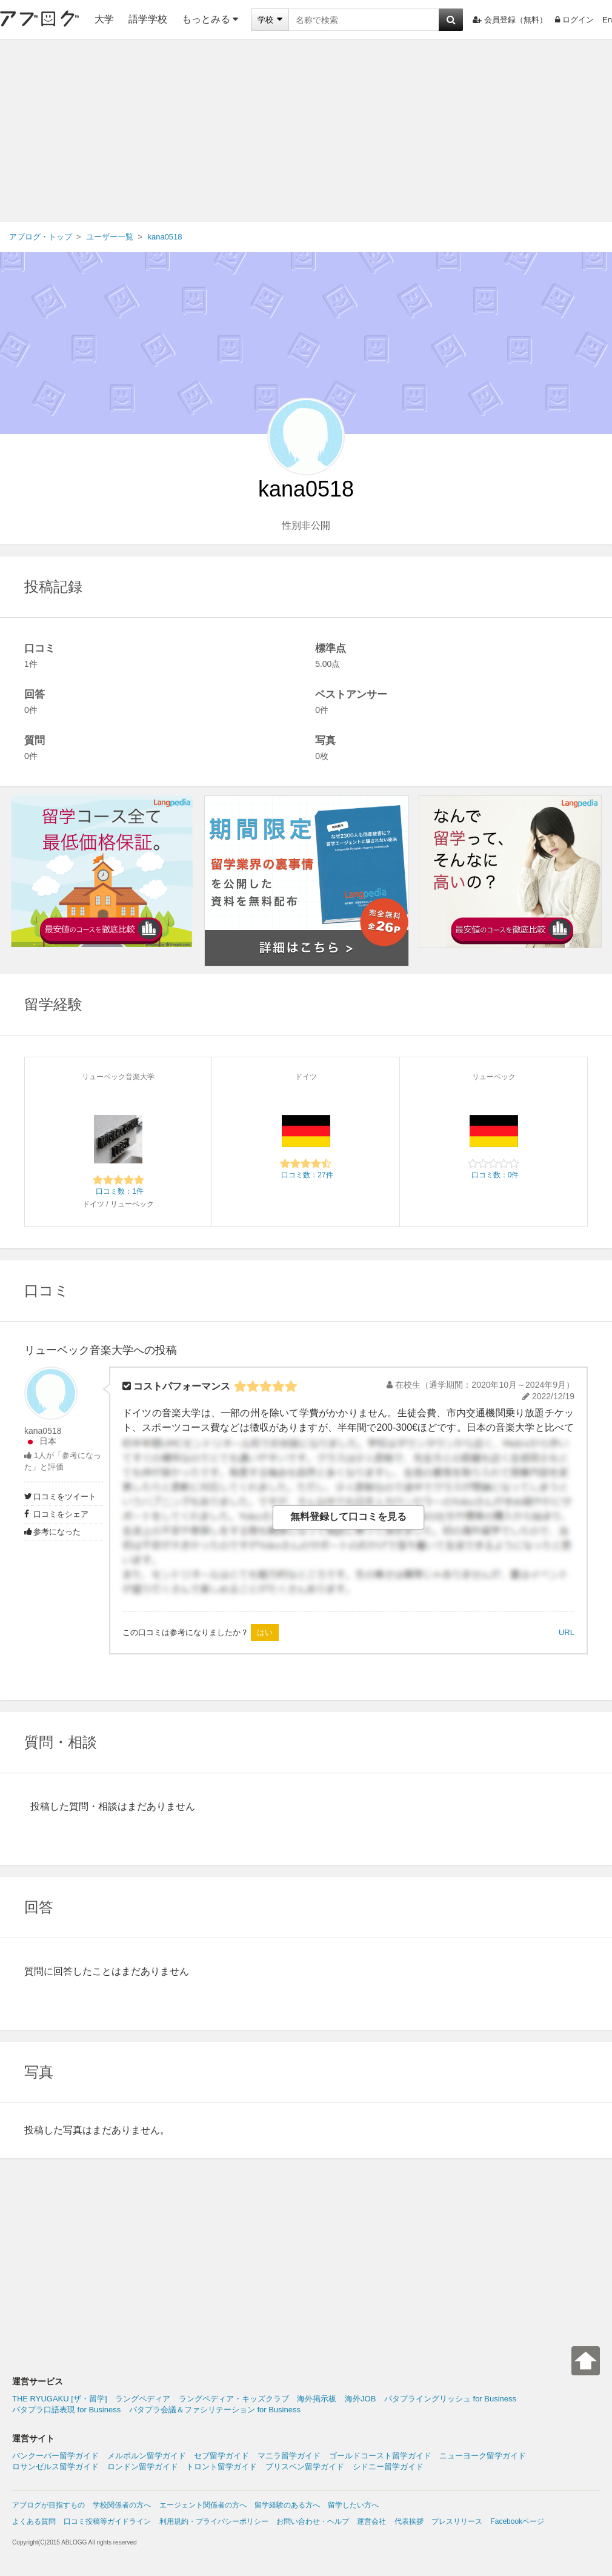  Describe the element at coordinates (142, 2466) in the screenshot. I see `ロンドン留学ガイド` at that location.